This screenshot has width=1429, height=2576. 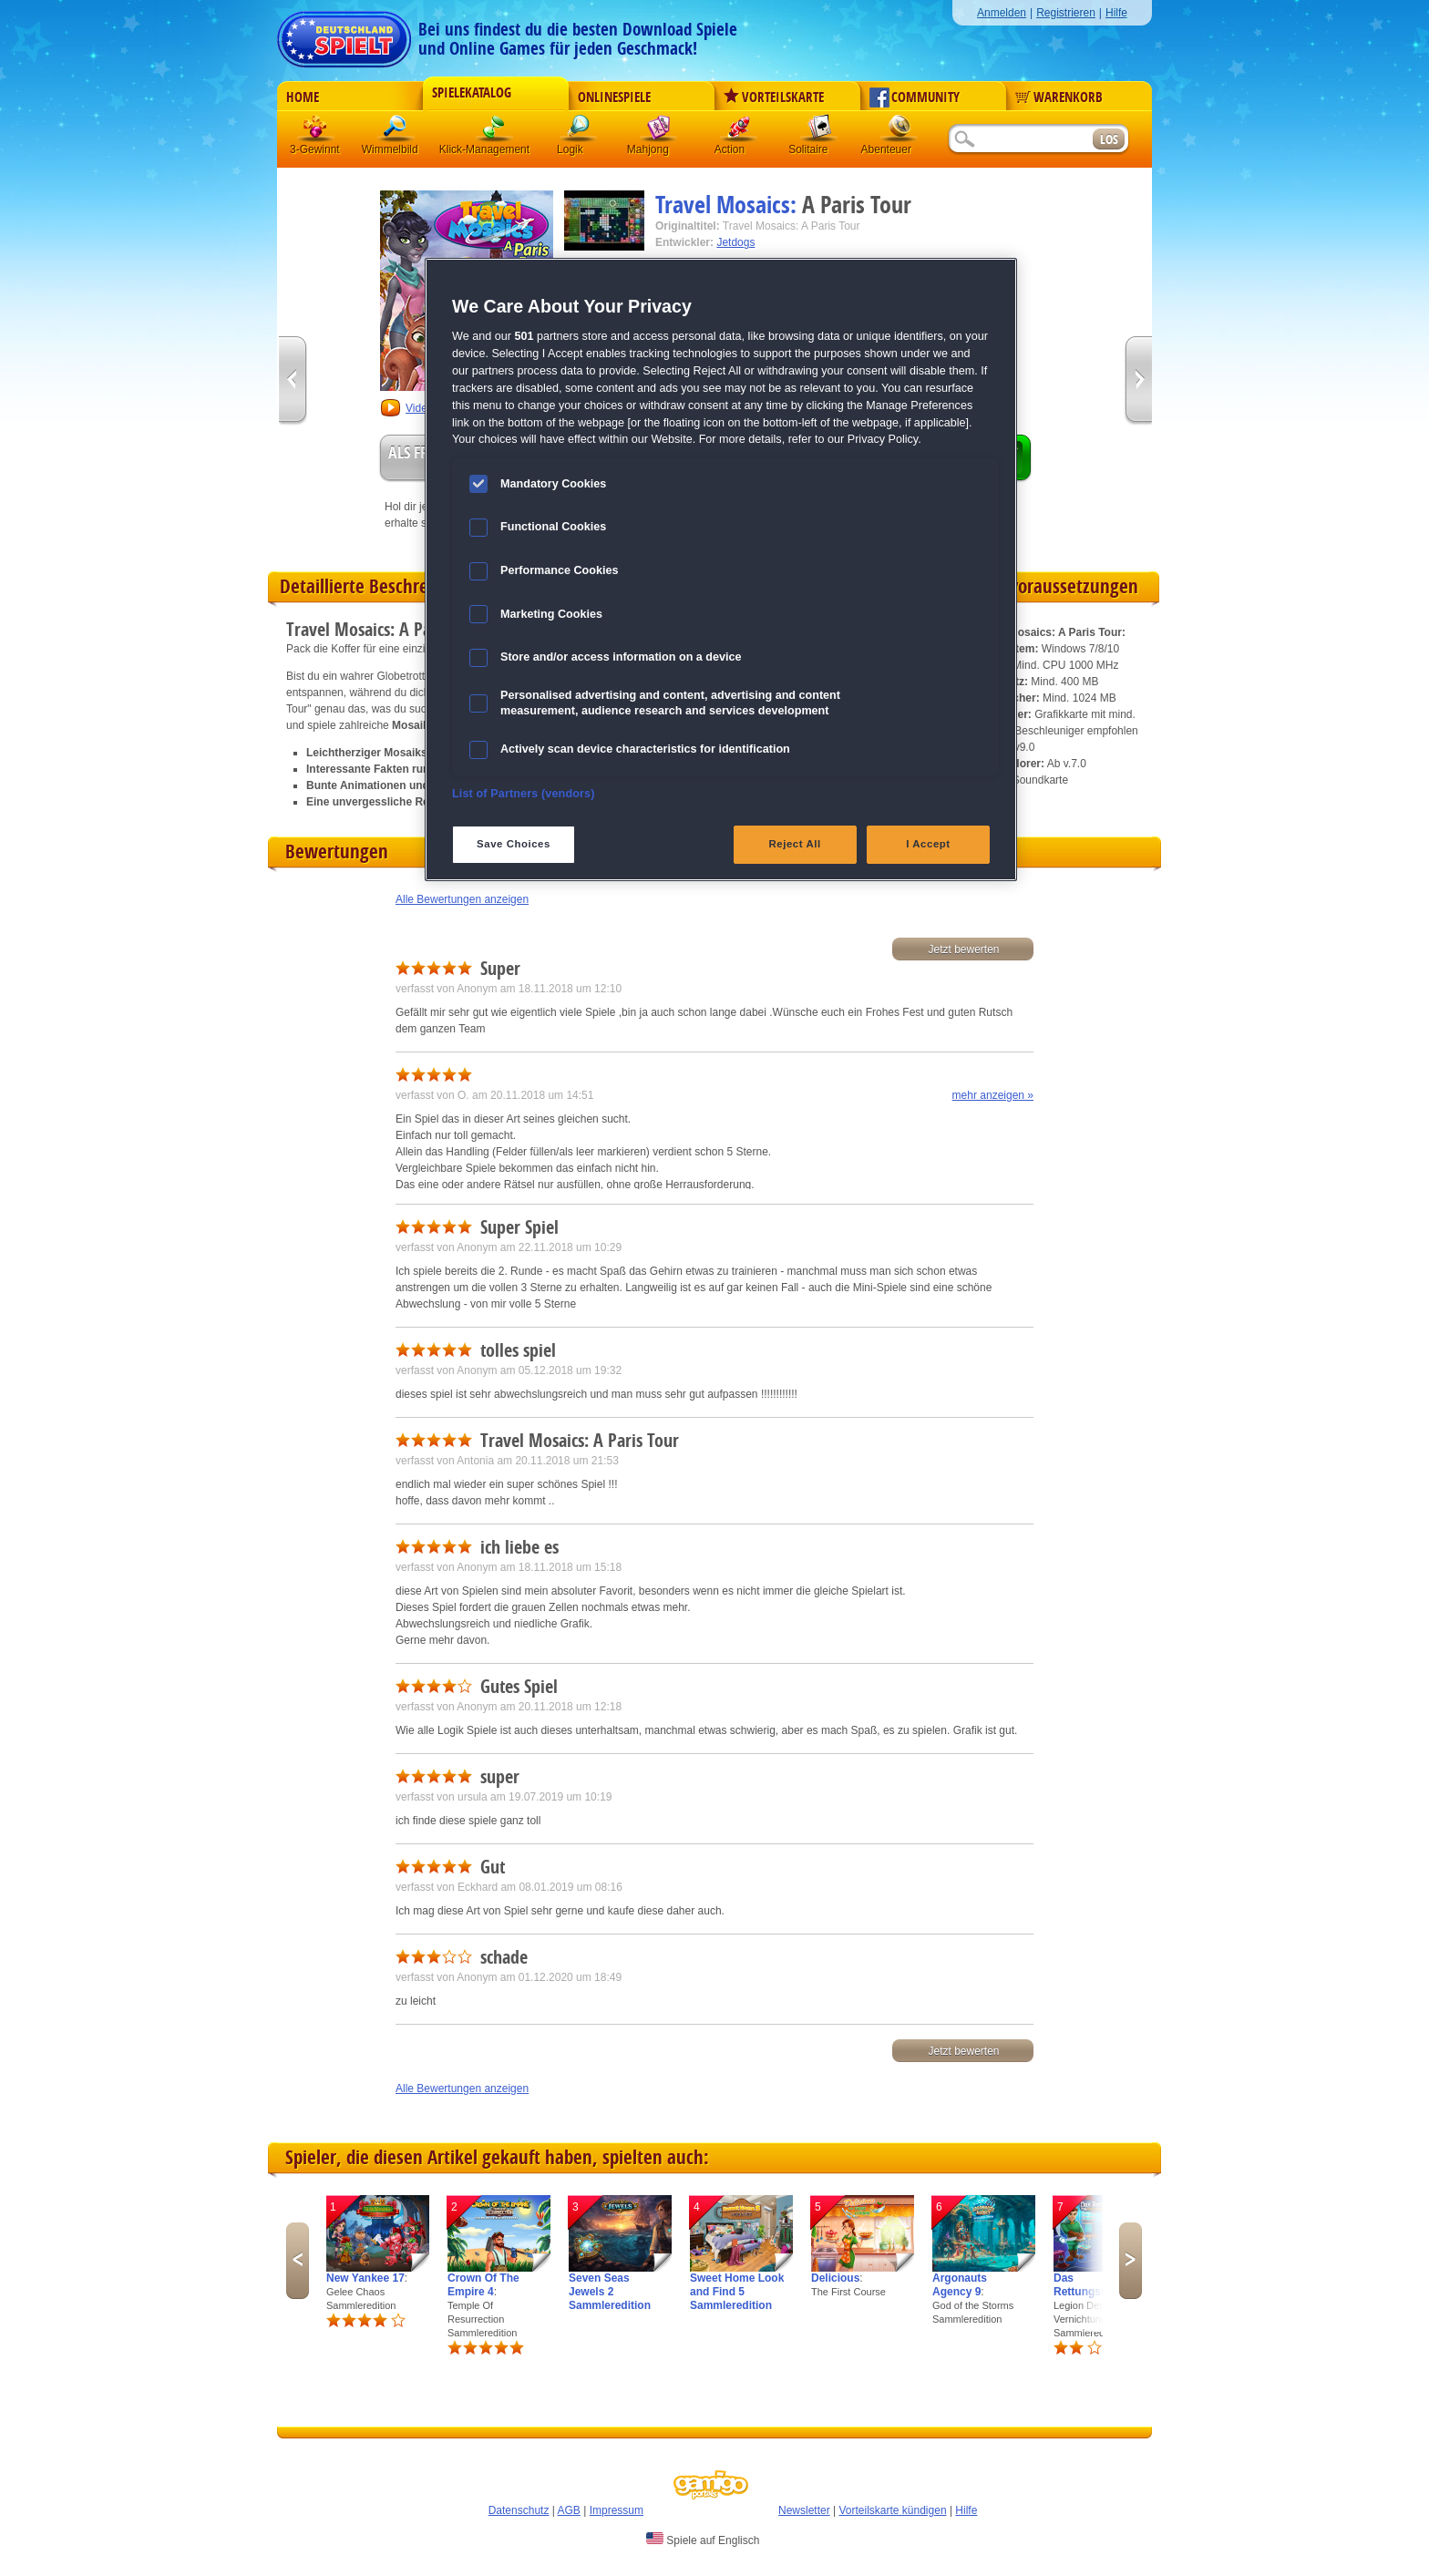 I want to click on Previous, so click(x=297, y=2260).